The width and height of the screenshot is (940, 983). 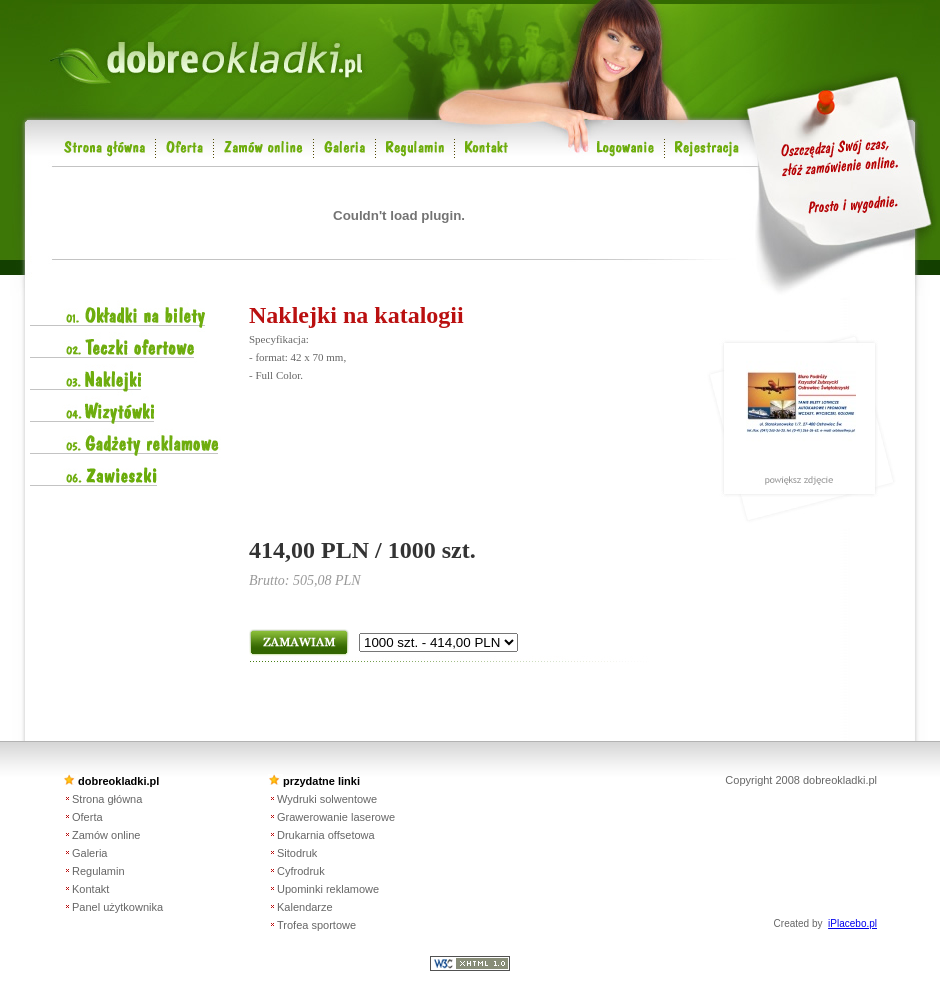 What do you see at coordinates (852, 923) in the screenshot?
I see `iPlacebo.pl` at bounding box center [852, 923].